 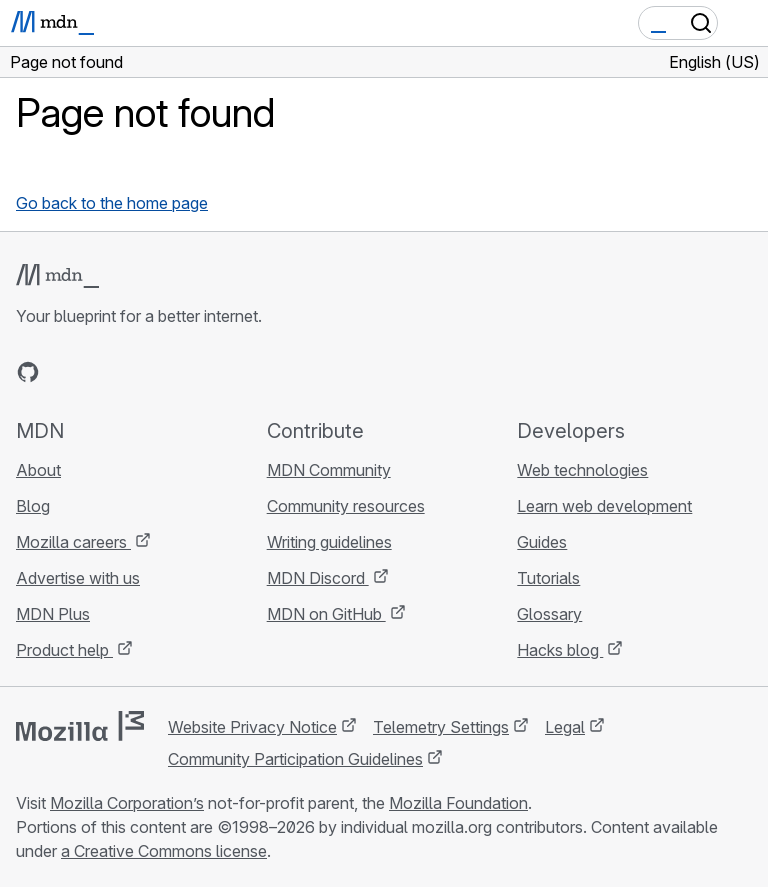 What do you see at coordinates (80, 726) in the screenshot?
I see `[Mozilla logo]` at bounding box center [80, 726].